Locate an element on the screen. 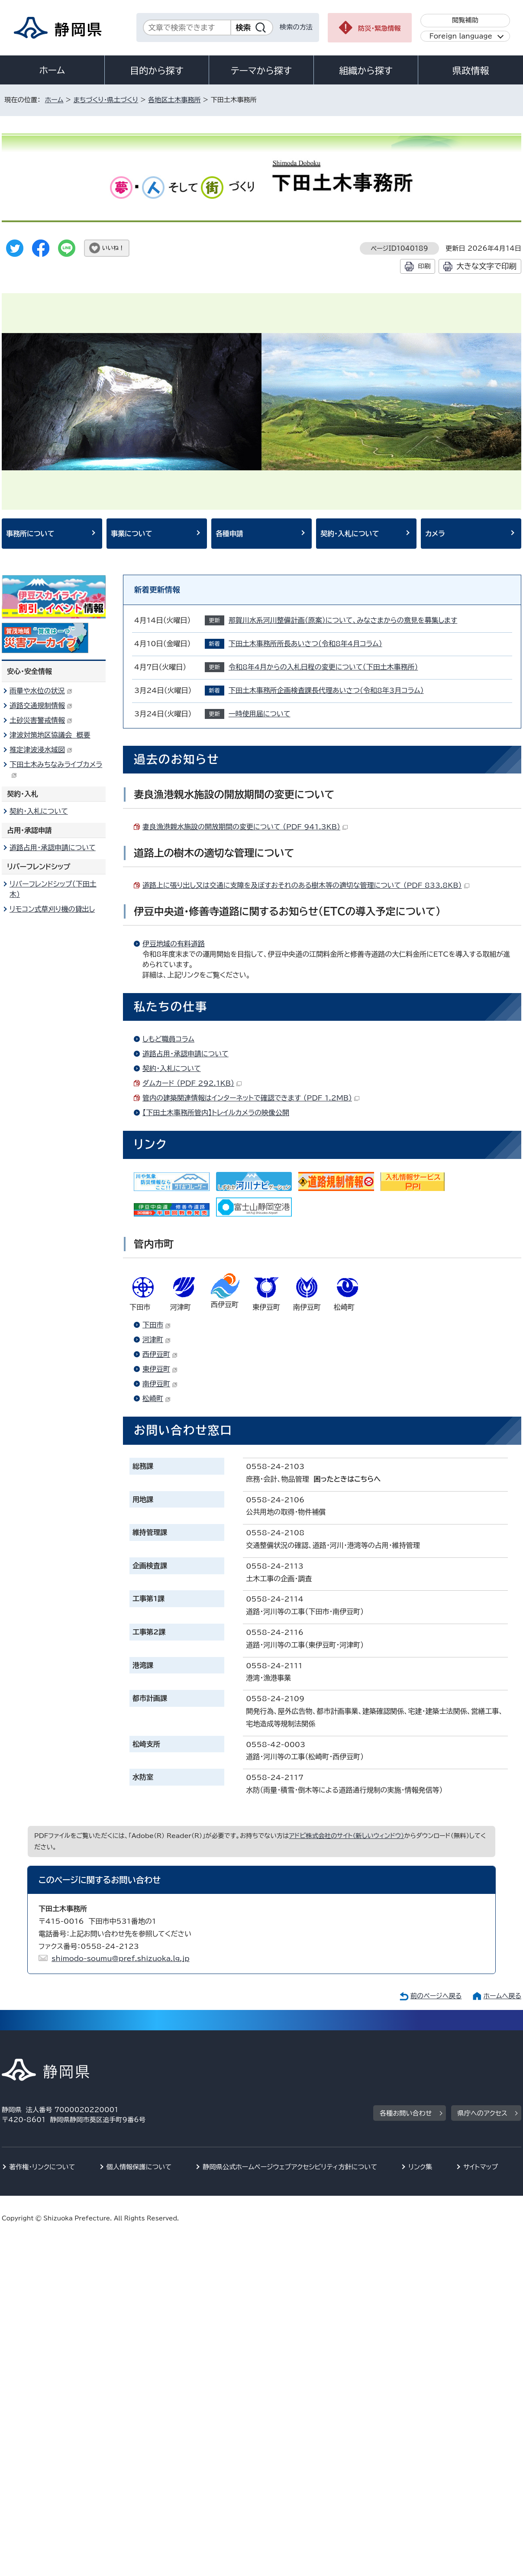 The height and width of the screenshot is (2576, 523). リンク集 is located at coordinates (420, 2167).